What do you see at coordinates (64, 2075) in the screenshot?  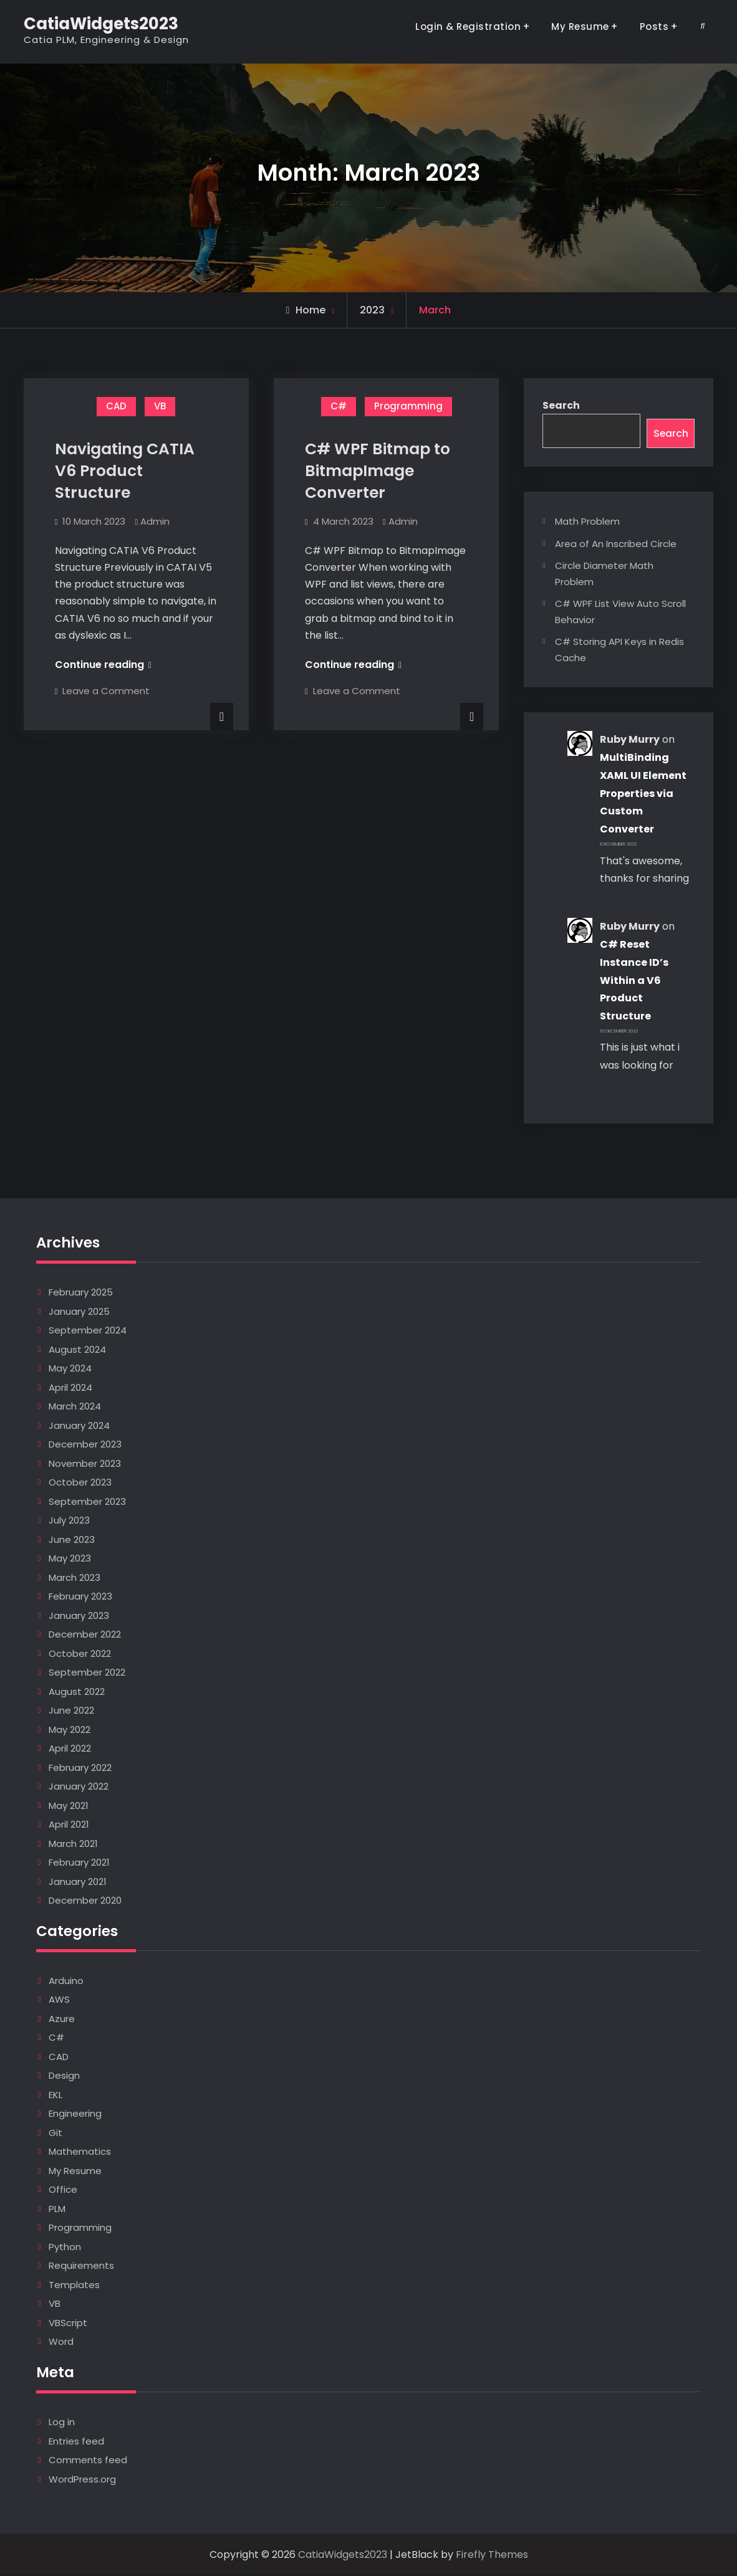 I see `Design` at bounding box center [64, 2075].